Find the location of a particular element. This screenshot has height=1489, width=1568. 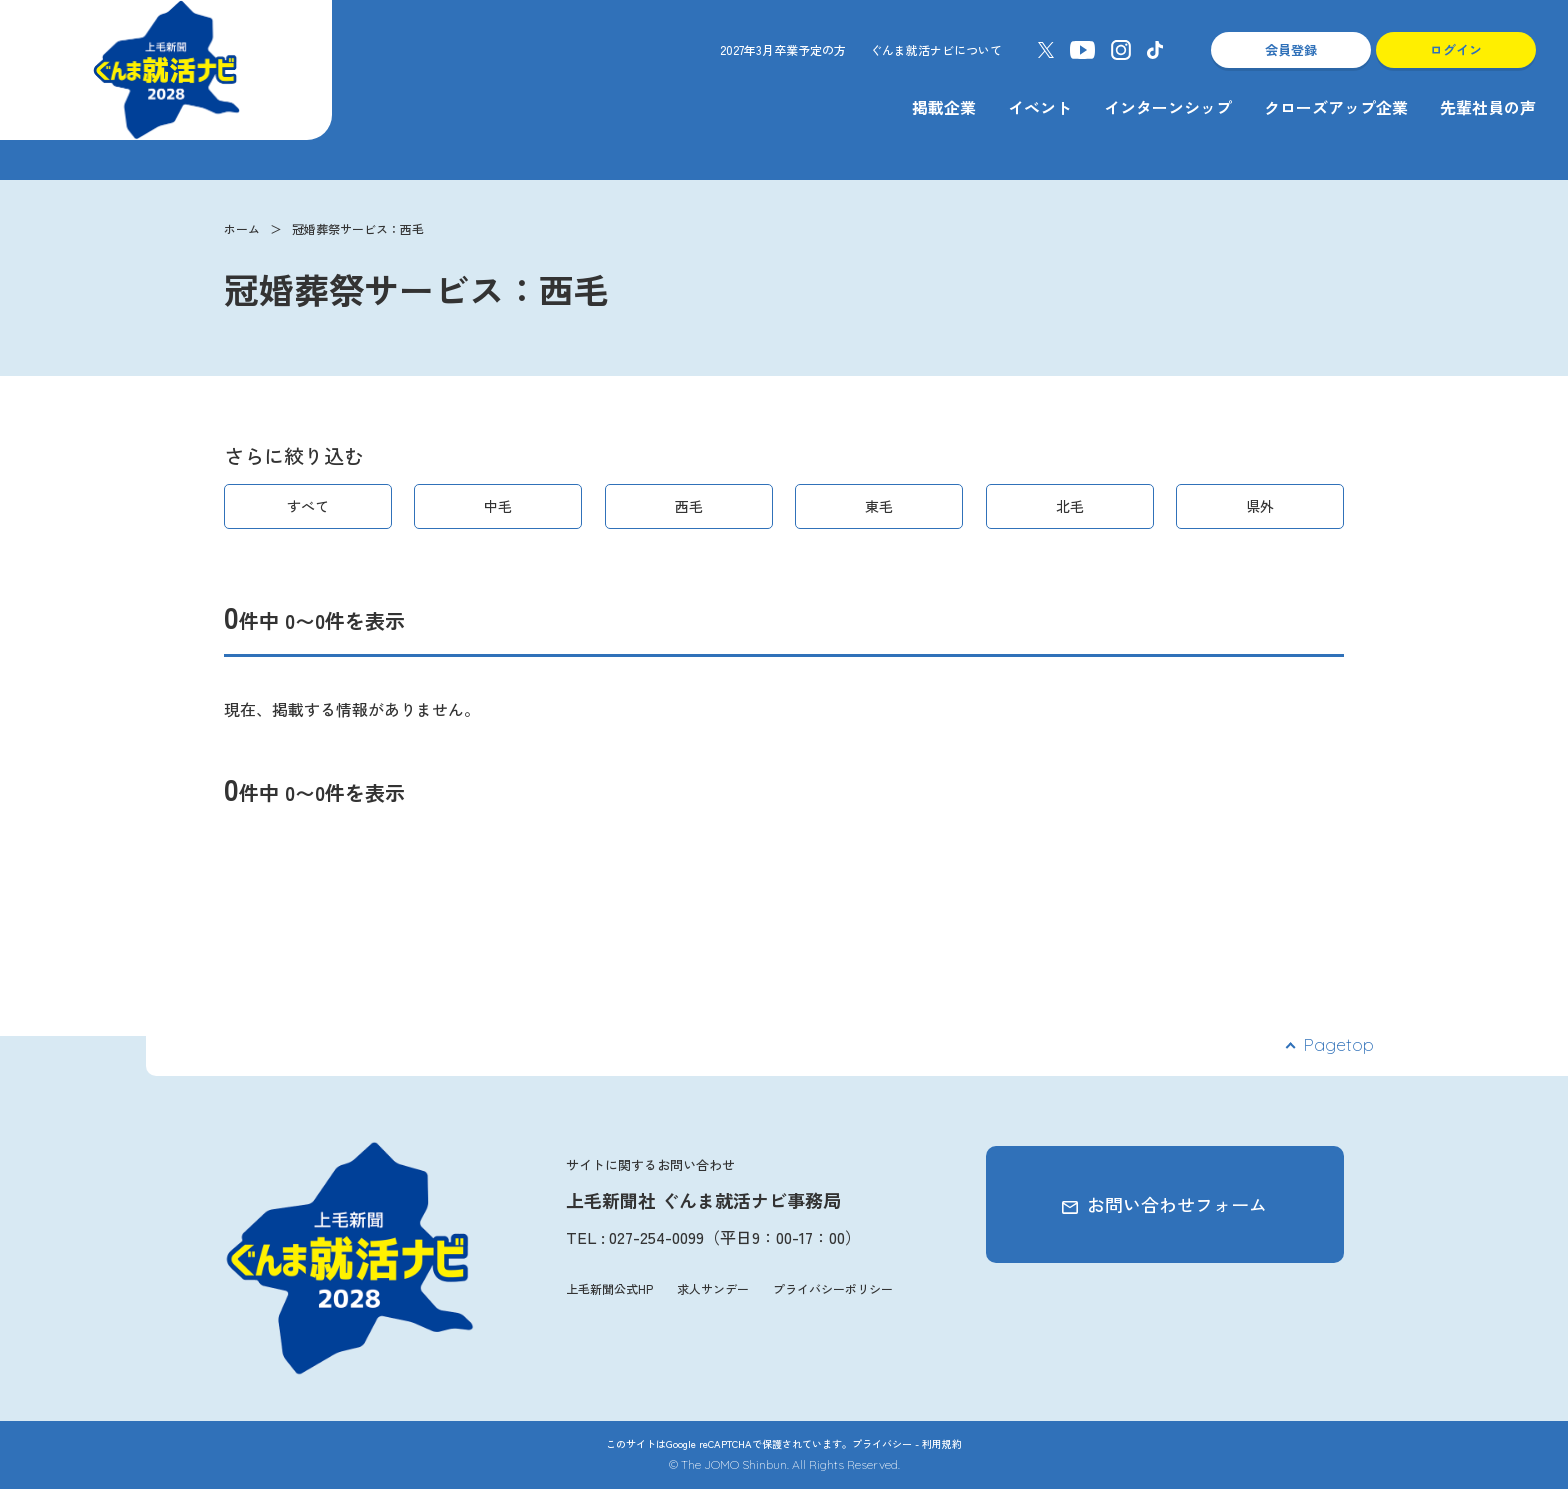

クローズアップ企業 is located at coordinates (1336, 107).